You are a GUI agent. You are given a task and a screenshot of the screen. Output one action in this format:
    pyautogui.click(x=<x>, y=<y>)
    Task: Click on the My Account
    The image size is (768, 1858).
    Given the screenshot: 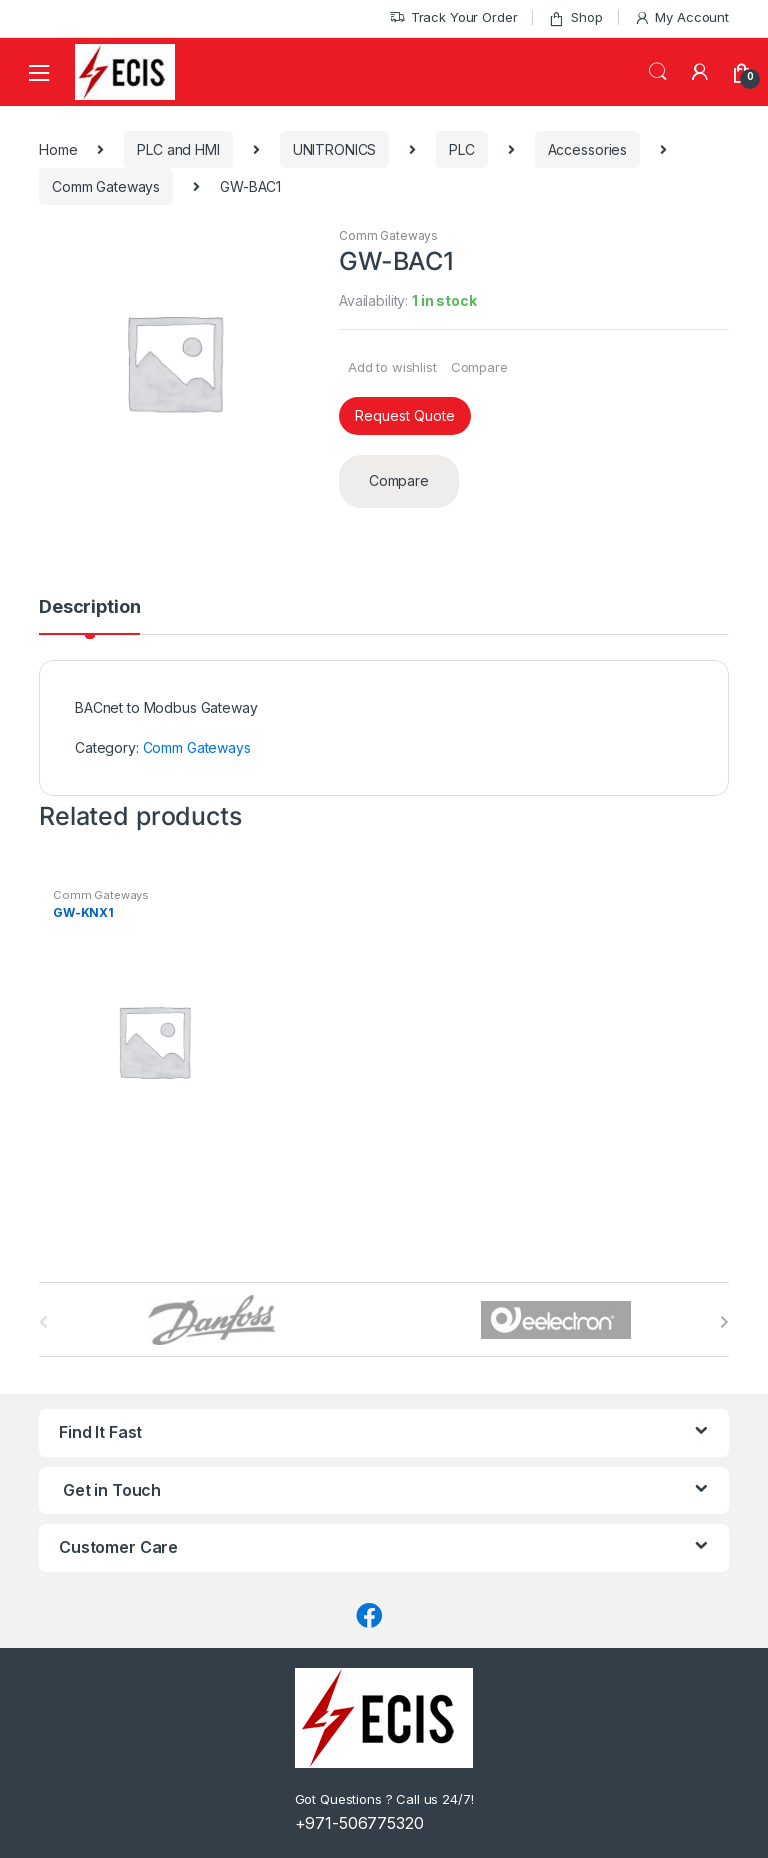 What is the action you would take?
    pyautogui.click(x=681, y=17)
    